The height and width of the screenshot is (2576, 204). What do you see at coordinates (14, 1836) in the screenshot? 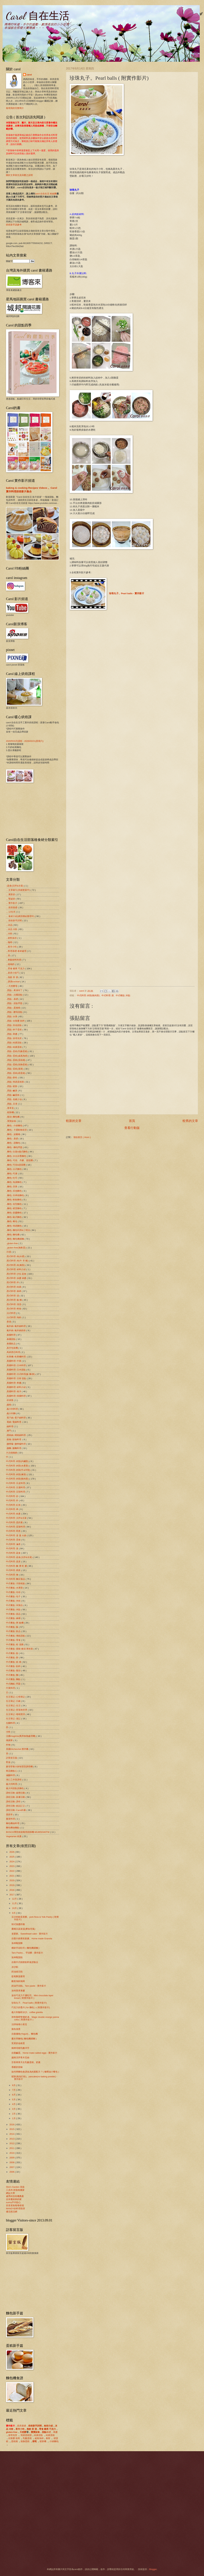
I see `Vegetarian 純素` at bounding box center [14, 1836].